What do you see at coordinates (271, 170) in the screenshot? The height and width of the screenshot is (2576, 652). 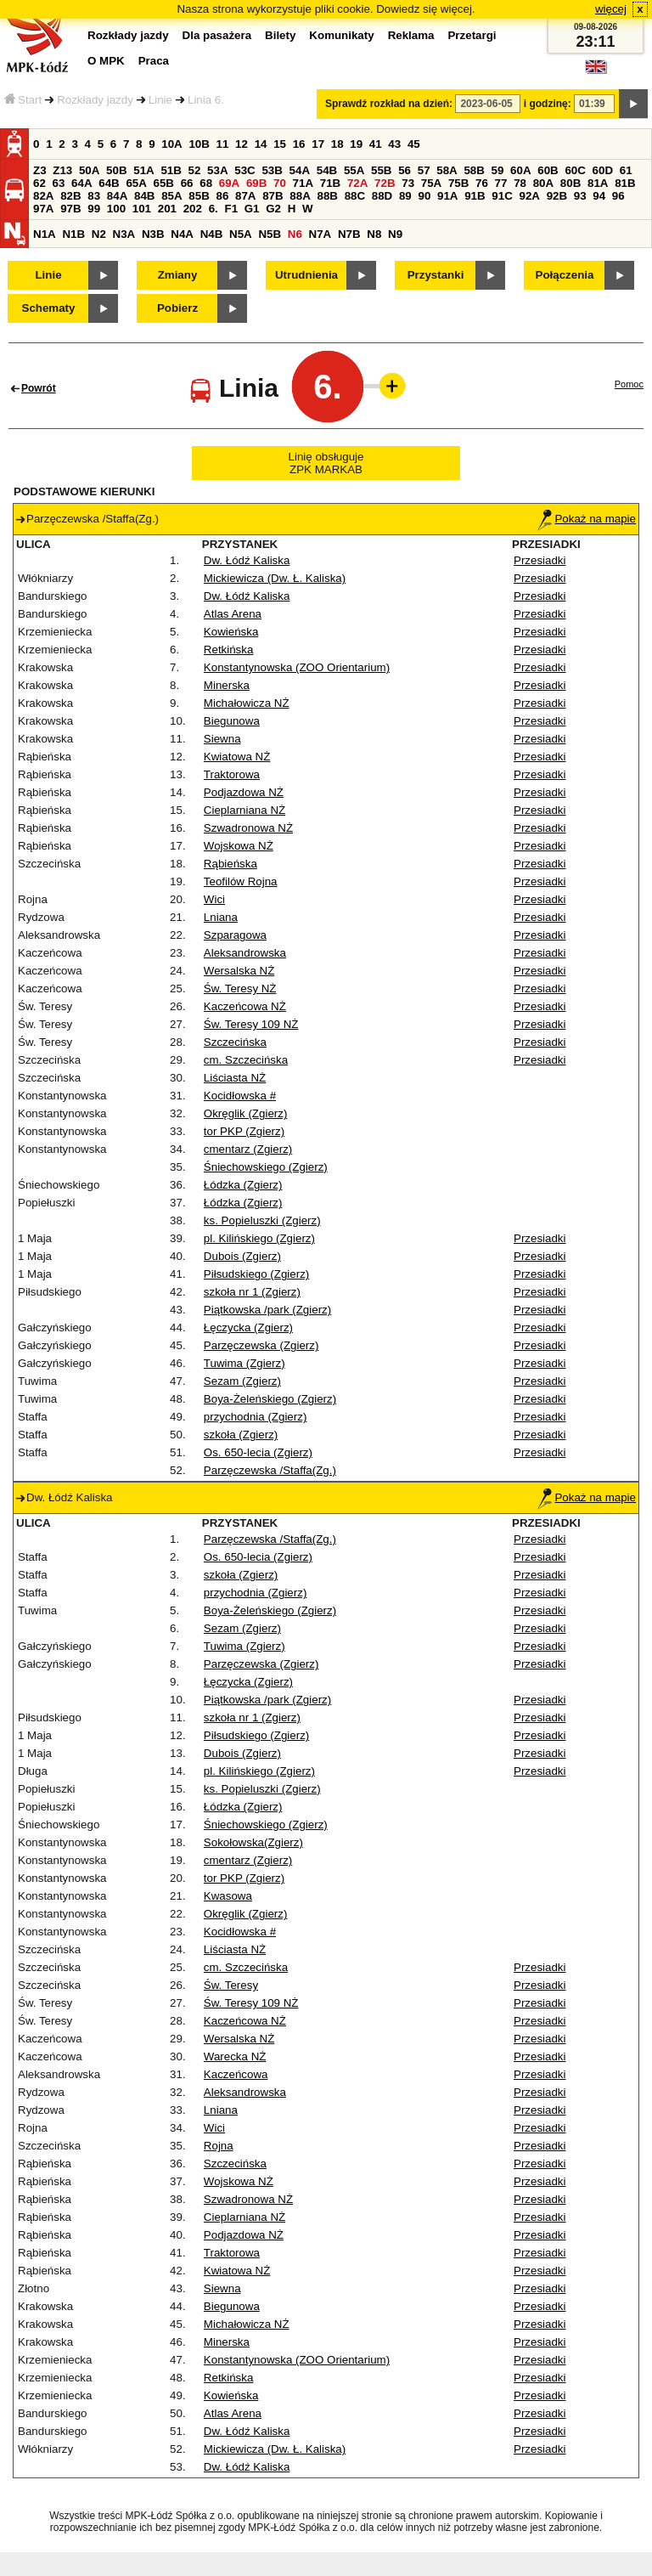 I see `53B` at bounding box center [271, 170].